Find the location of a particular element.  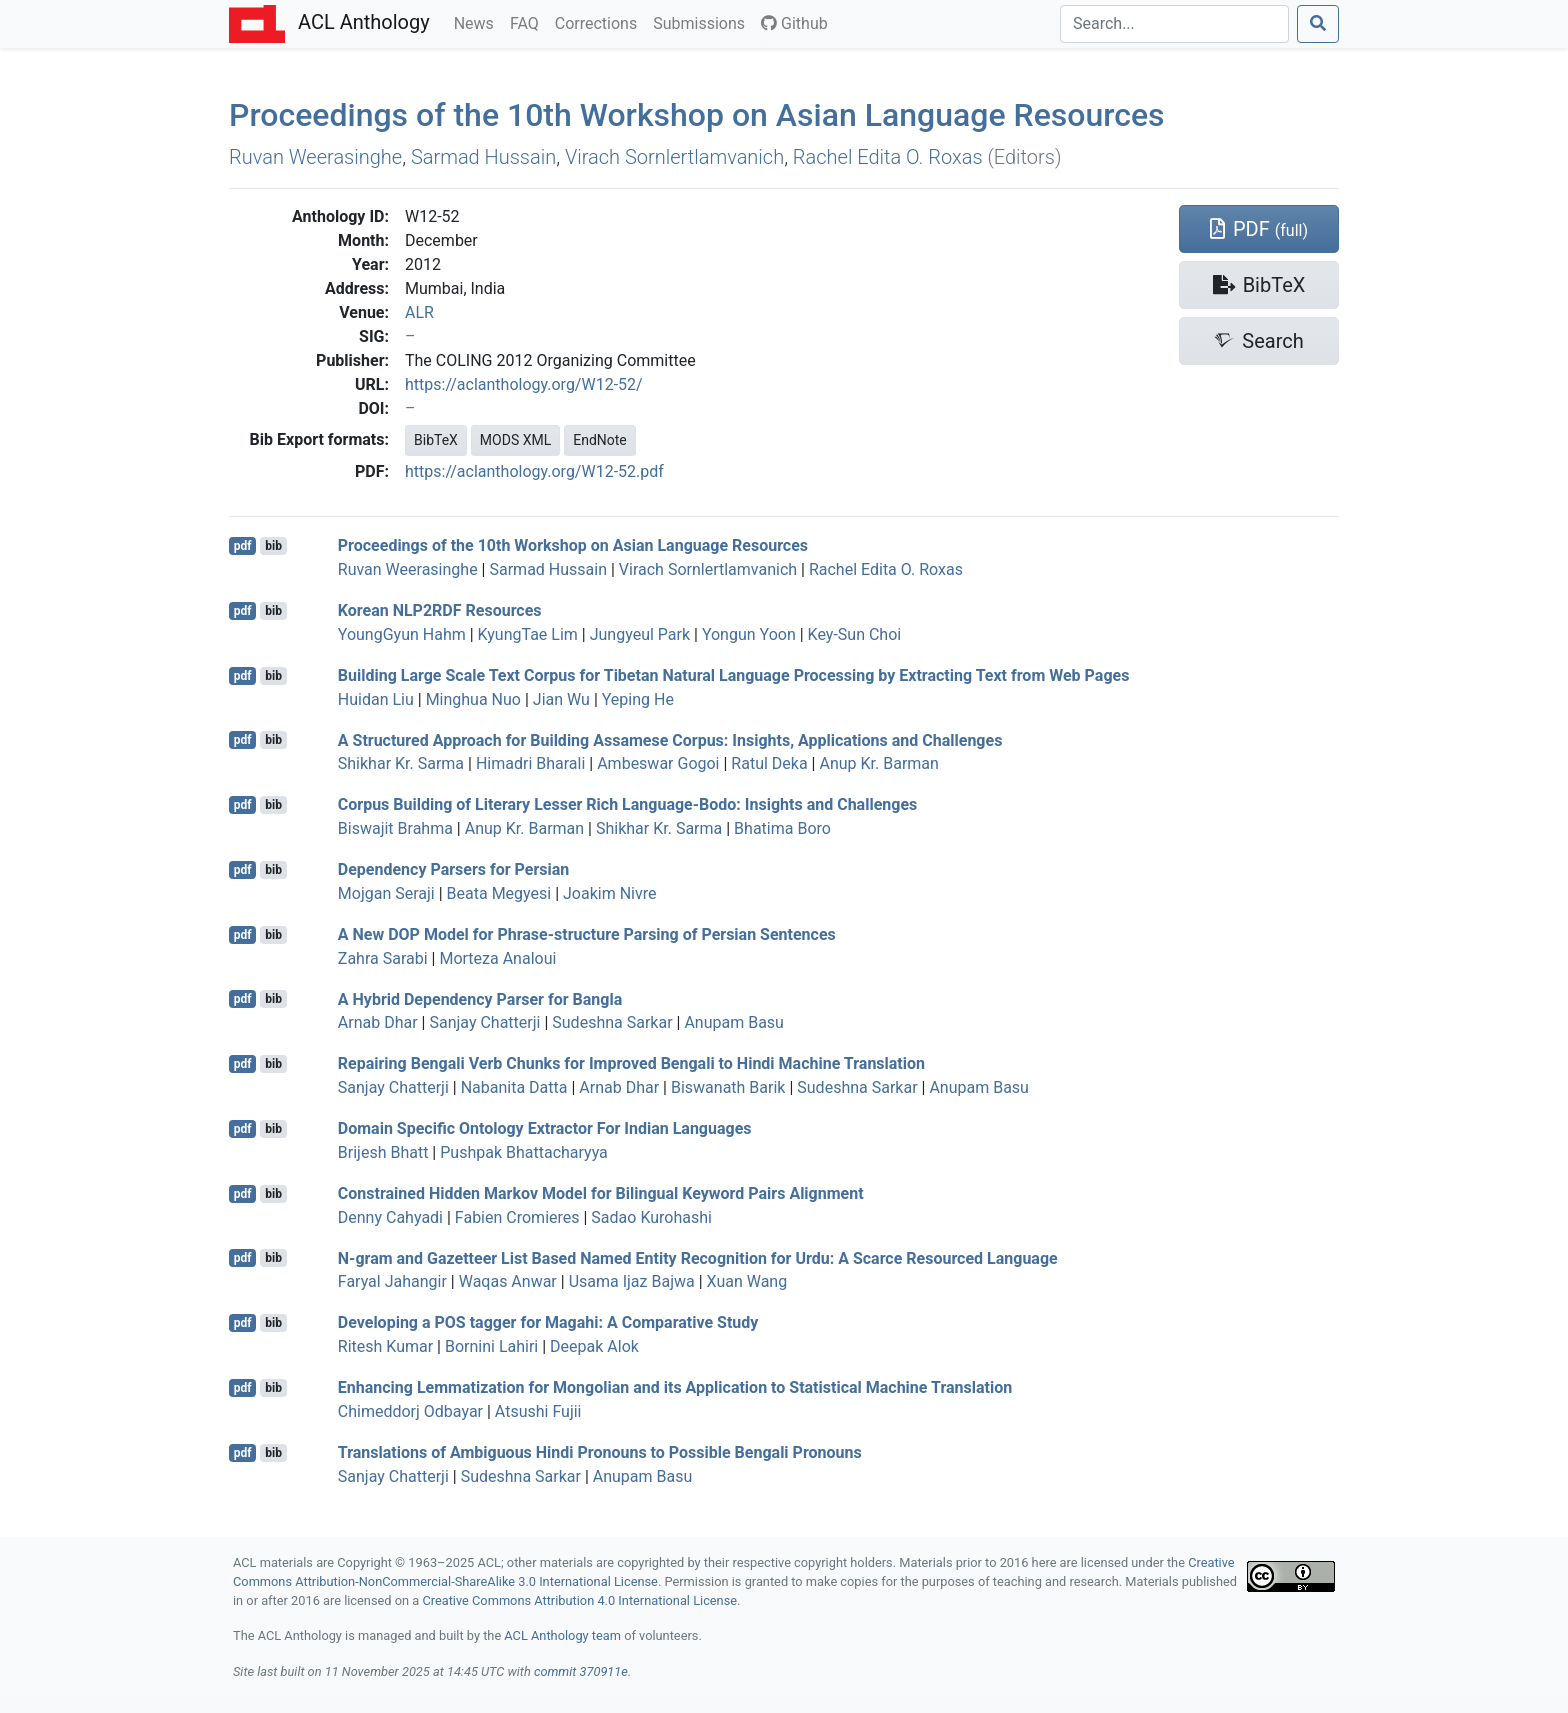

Anupam Basu is located at coordinates (734, 1022).